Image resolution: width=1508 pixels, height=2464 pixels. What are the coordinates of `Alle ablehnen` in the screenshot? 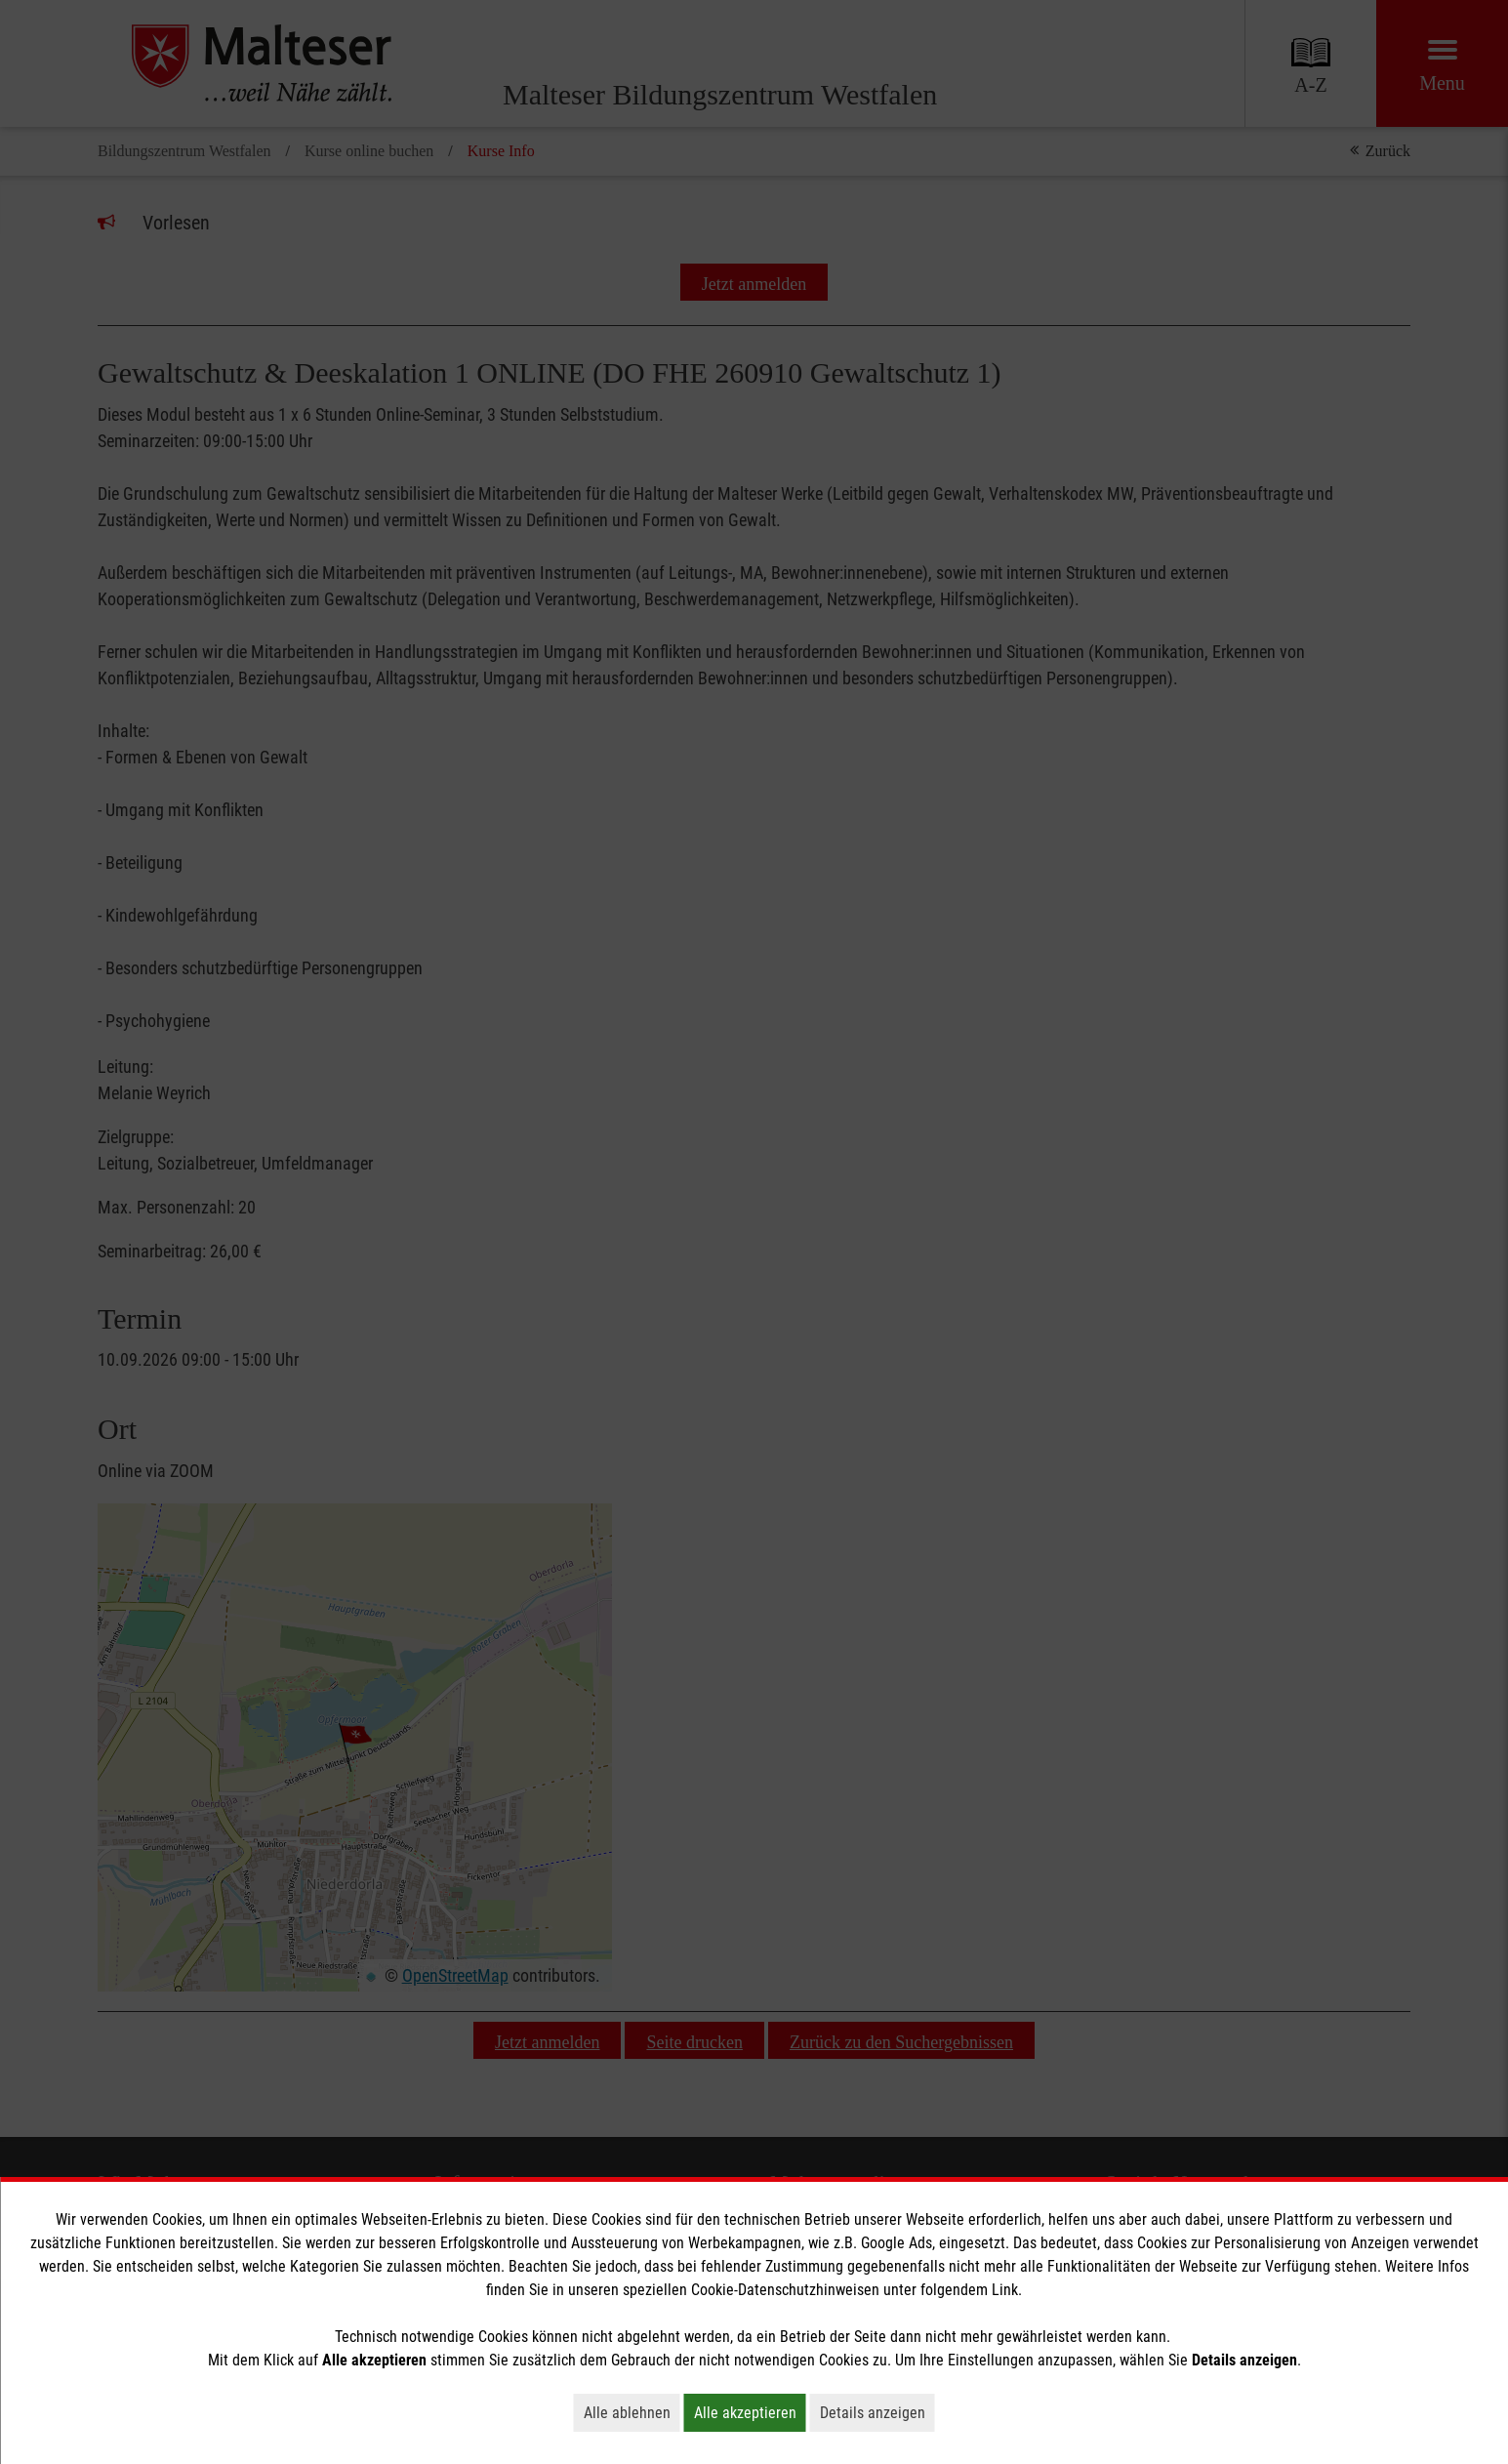 It's located at (632, 2412).